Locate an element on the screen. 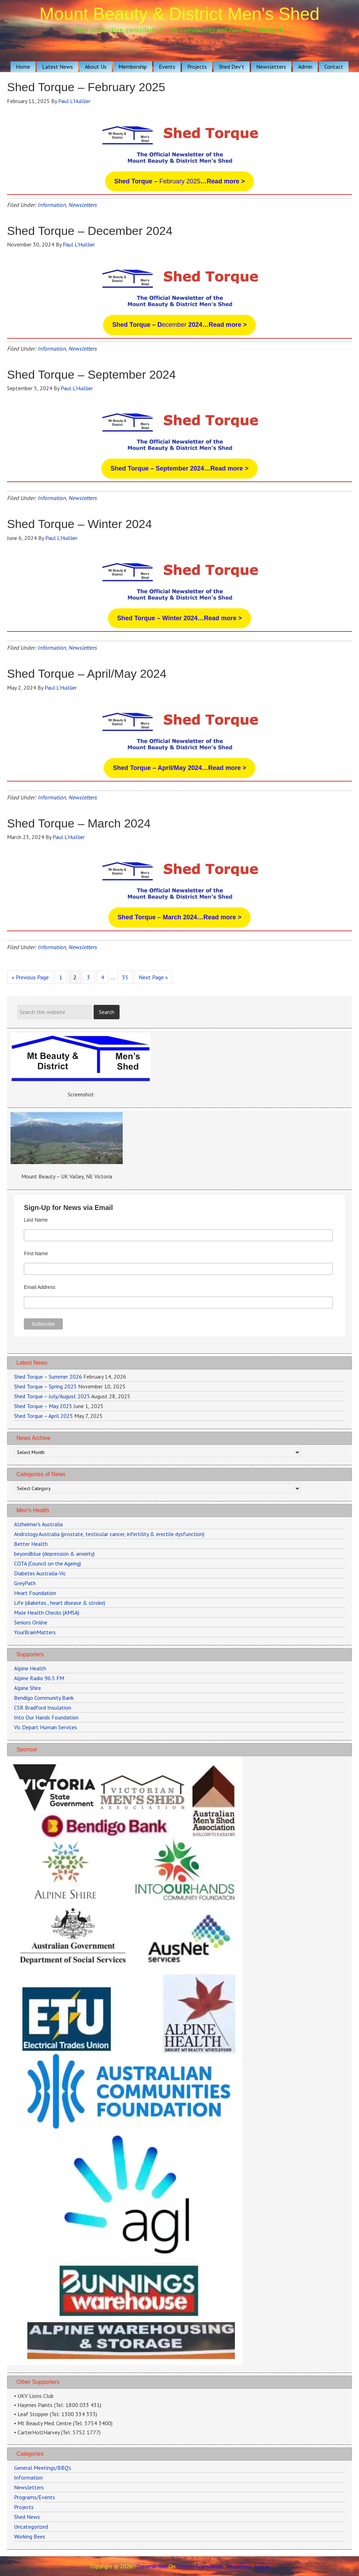 The width and height of the screenshot is (359, 2576). Male Health Checks (AMSA) is located at coordinates (46, 1612).